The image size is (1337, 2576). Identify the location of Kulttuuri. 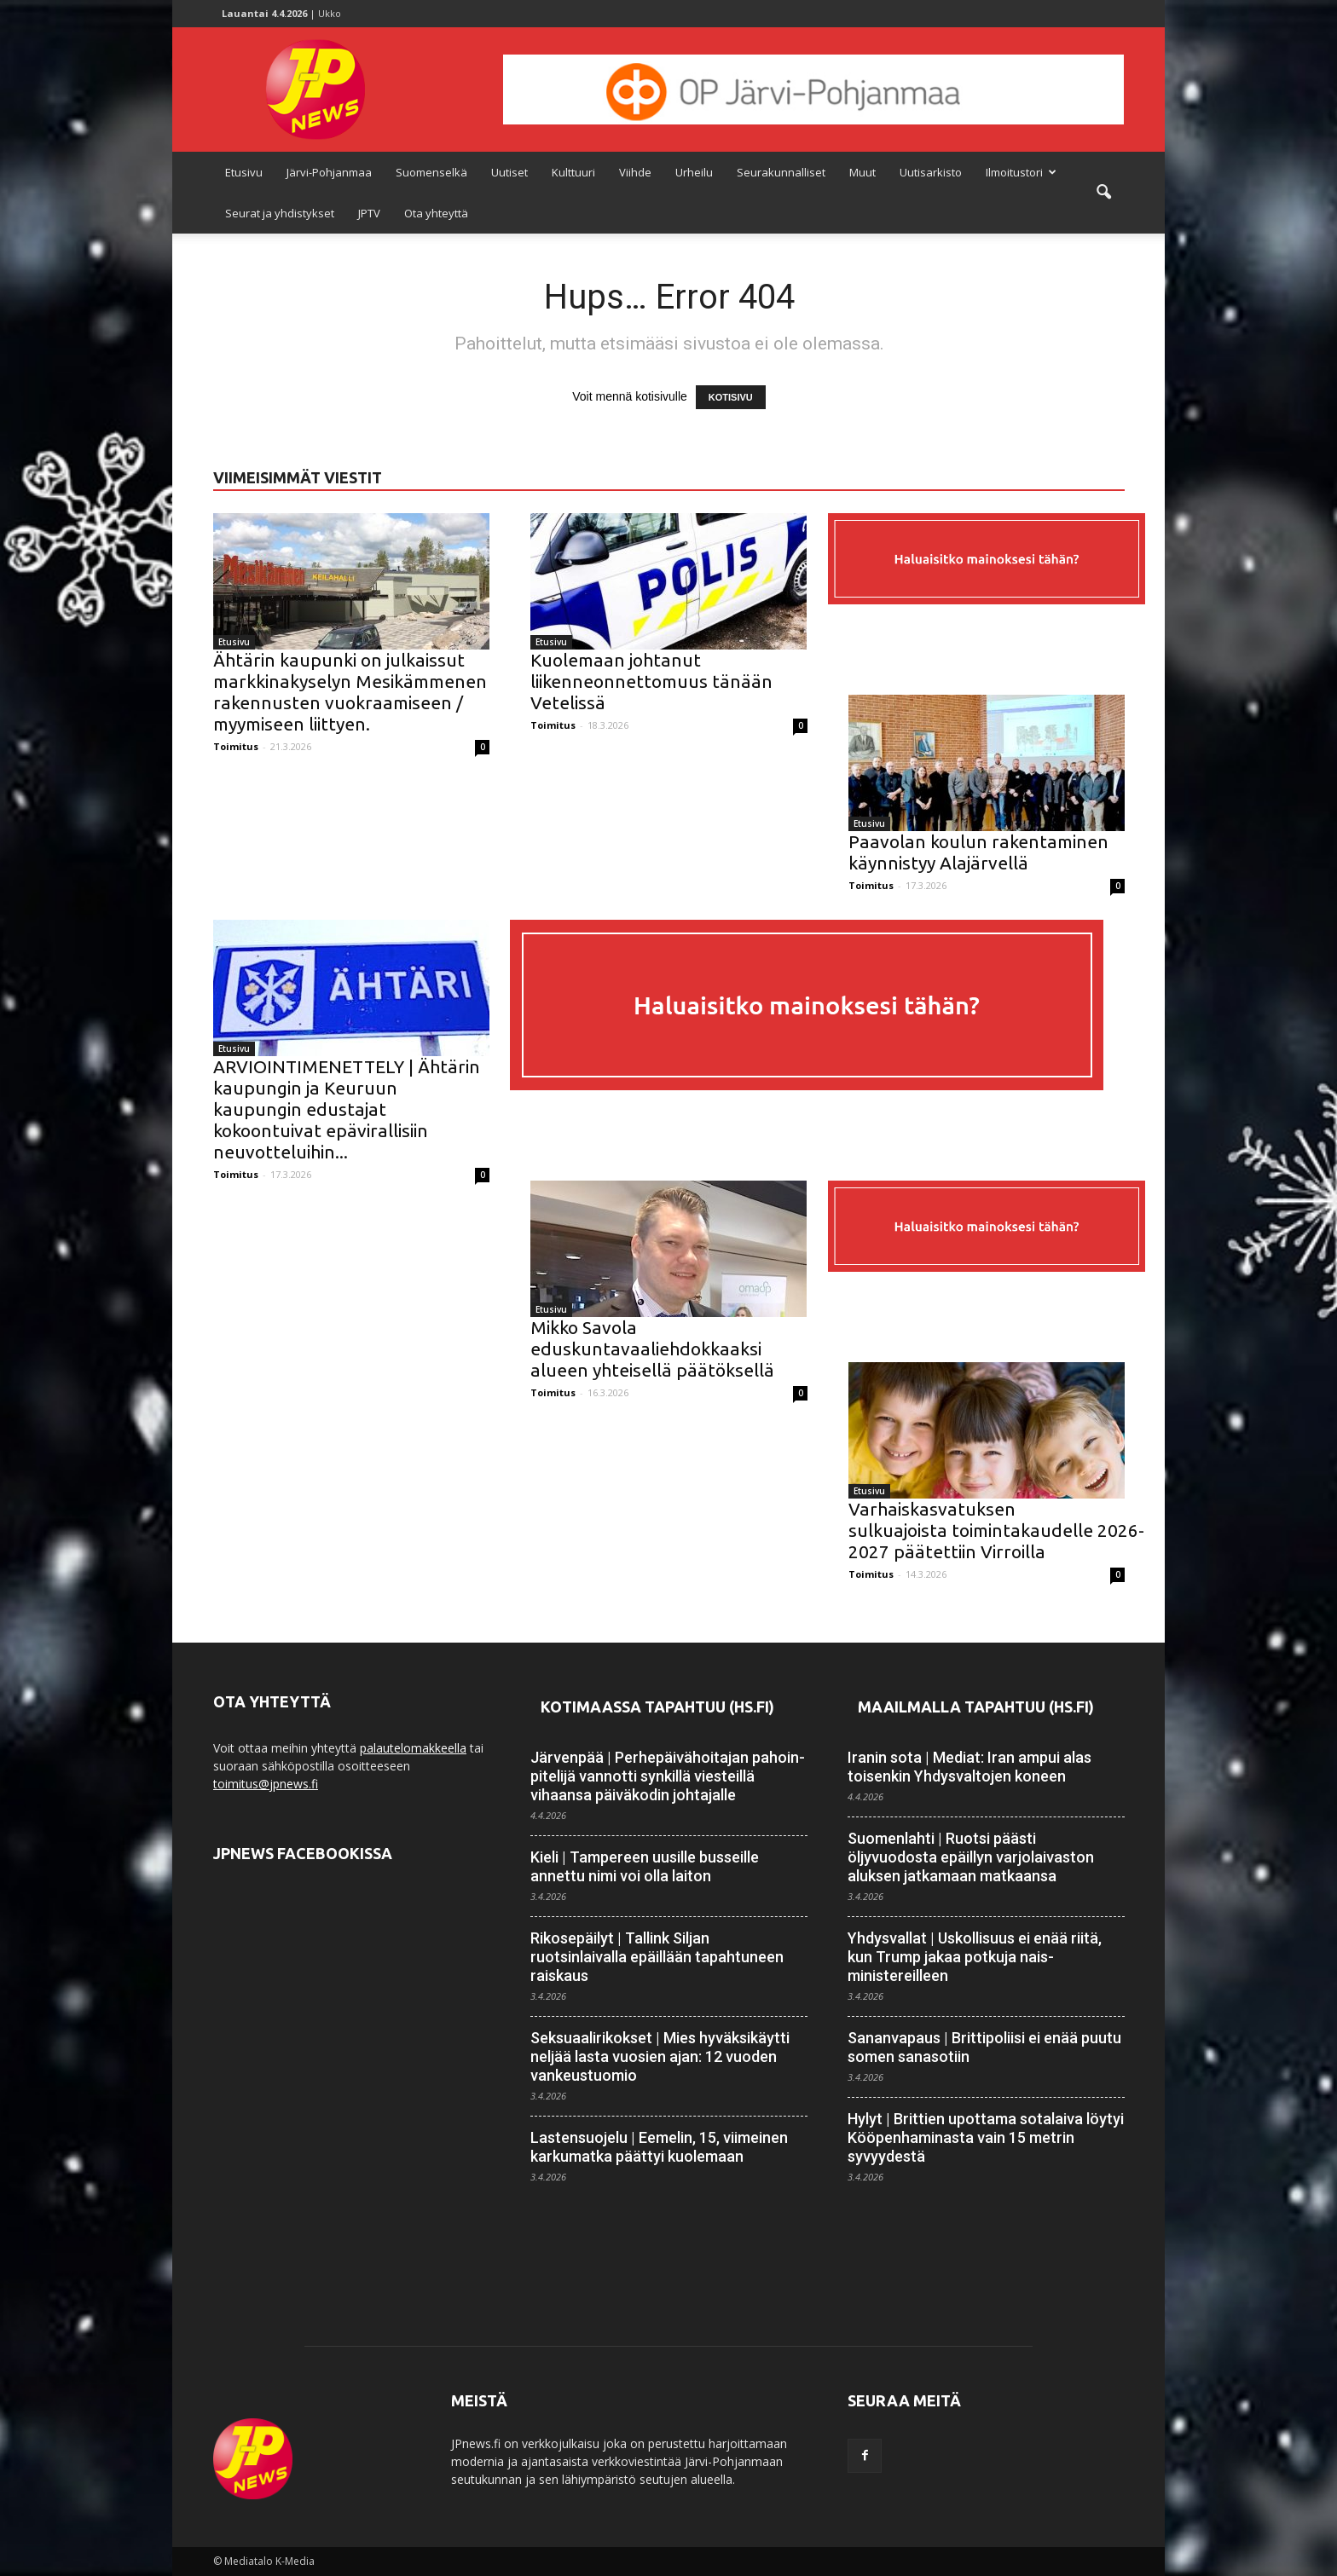
(573, 172).